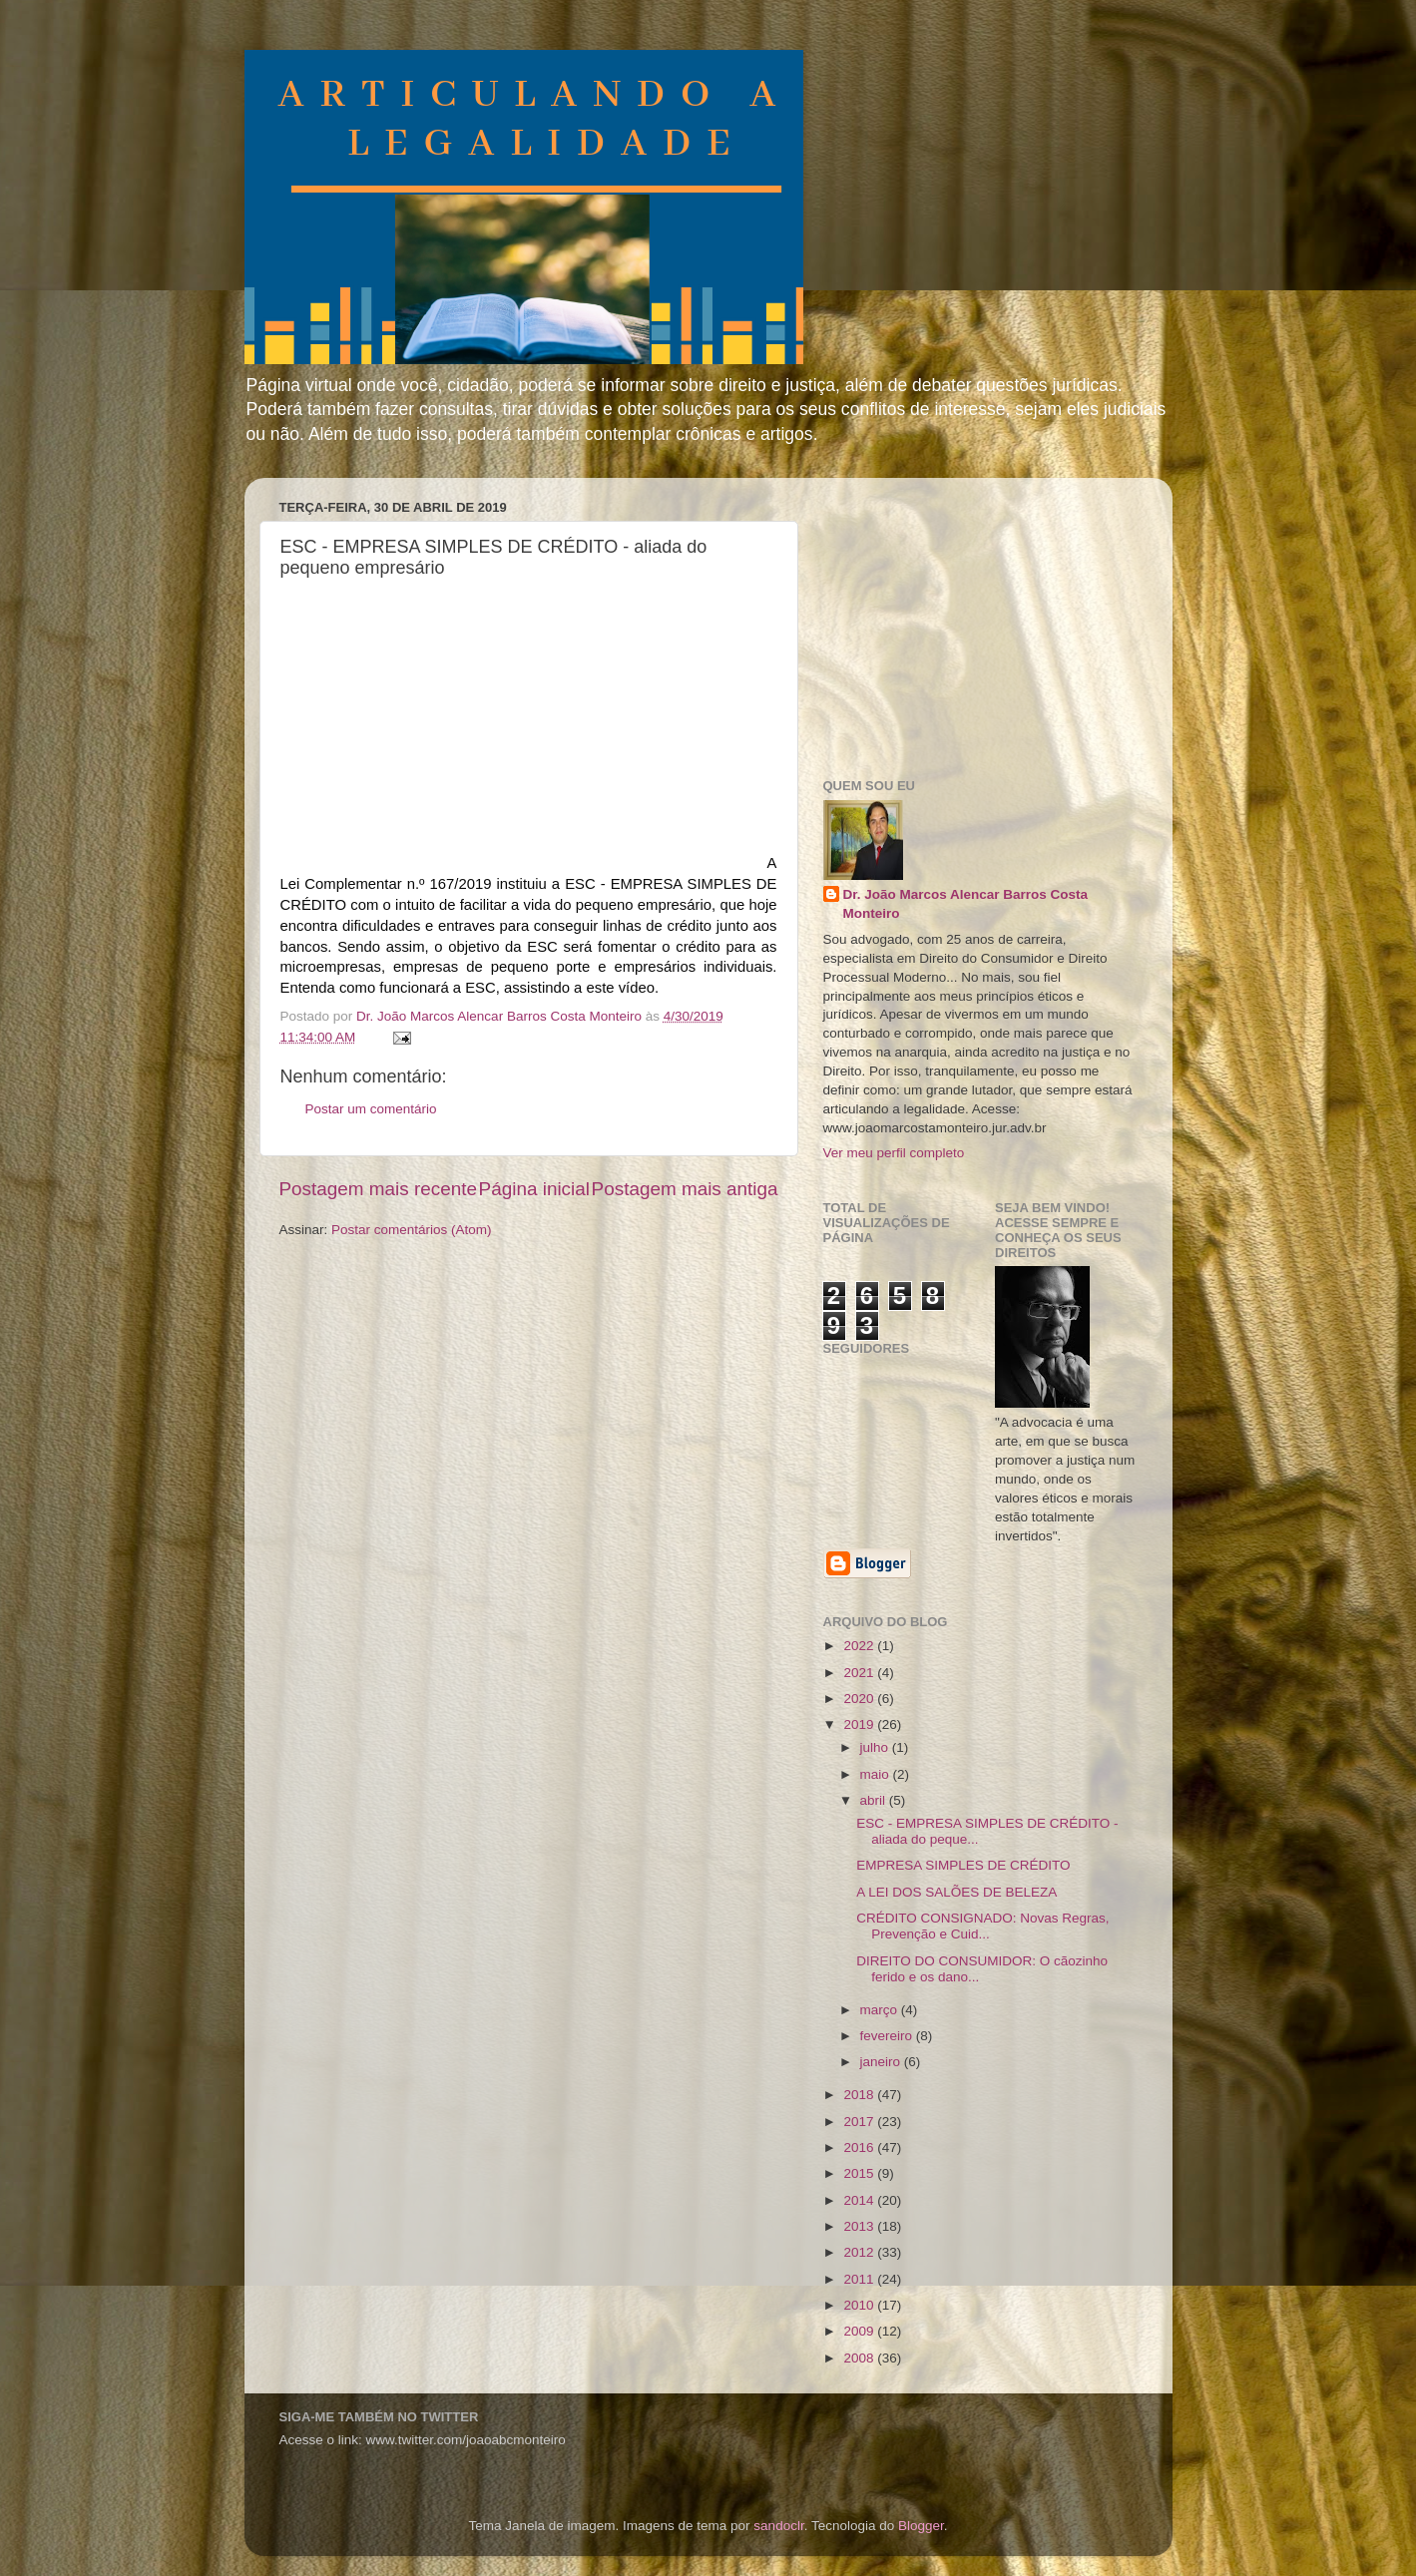 The image size is (1416, 2576). I want to click on 2008, so click(860, 2358).